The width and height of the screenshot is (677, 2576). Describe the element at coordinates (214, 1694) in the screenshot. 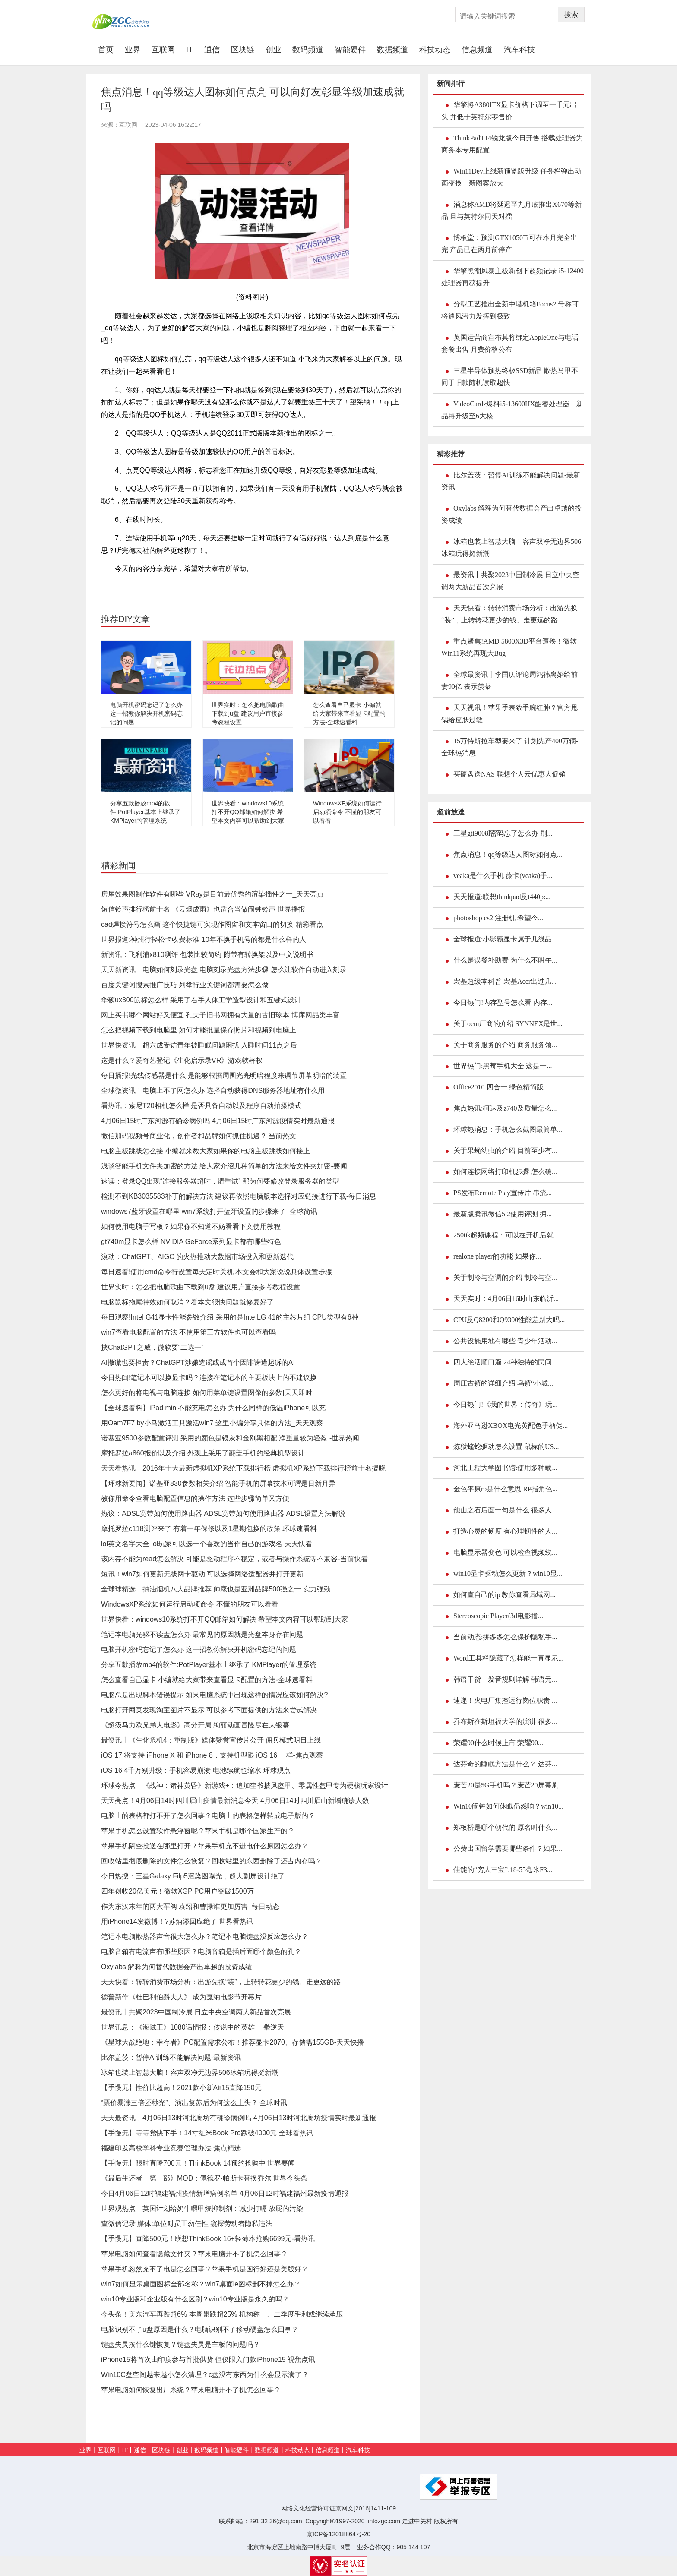

I see `电脑总是出现脚本错误提示 如果电脑系统中出现这样的情况应该如何解决?` at that location.